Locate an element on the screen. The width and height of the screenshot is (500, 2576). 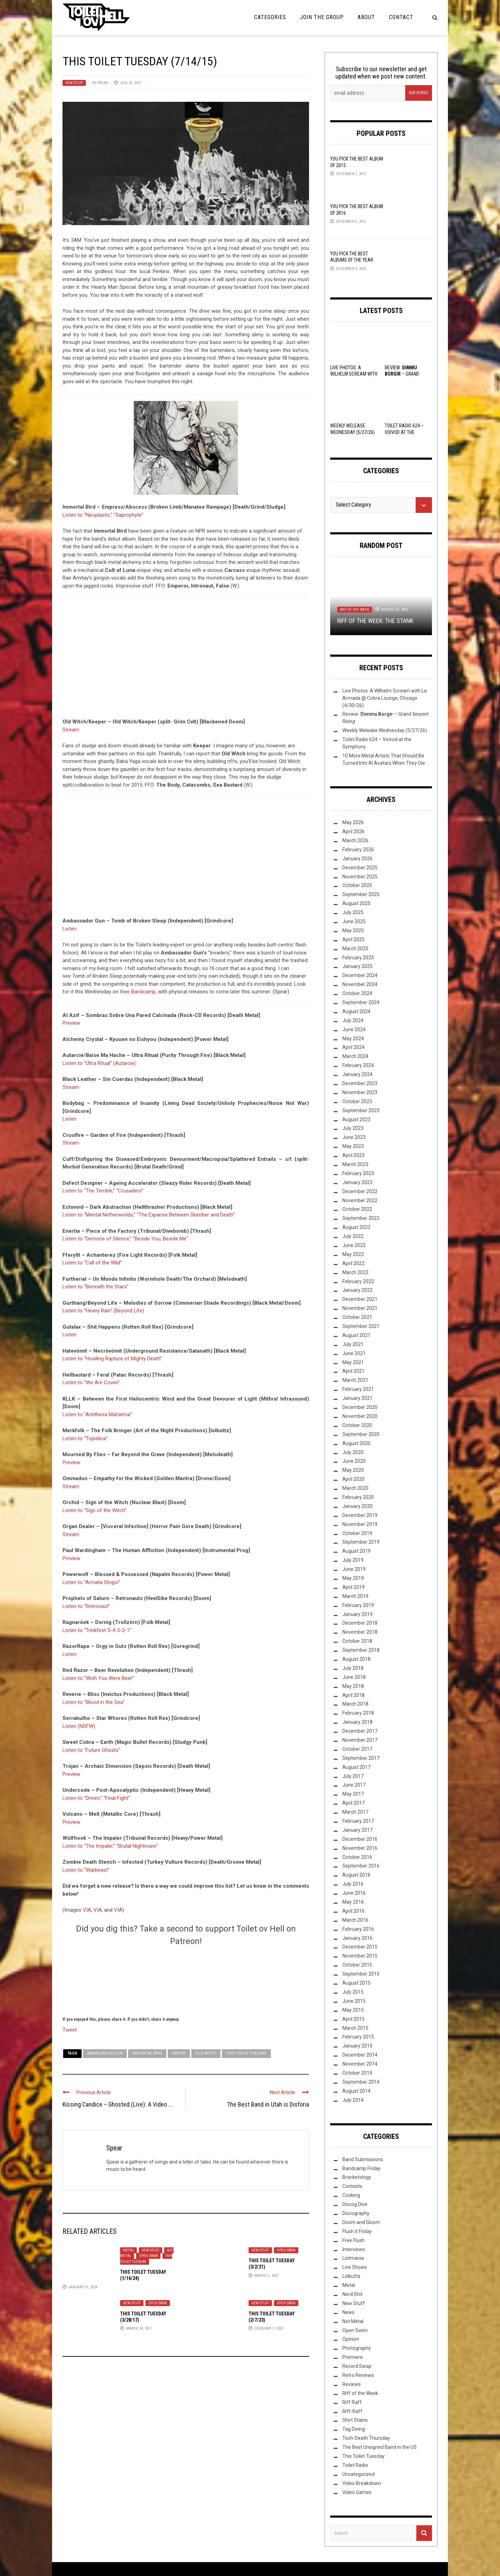
December 2017 is located at coordinates (359, 1731).